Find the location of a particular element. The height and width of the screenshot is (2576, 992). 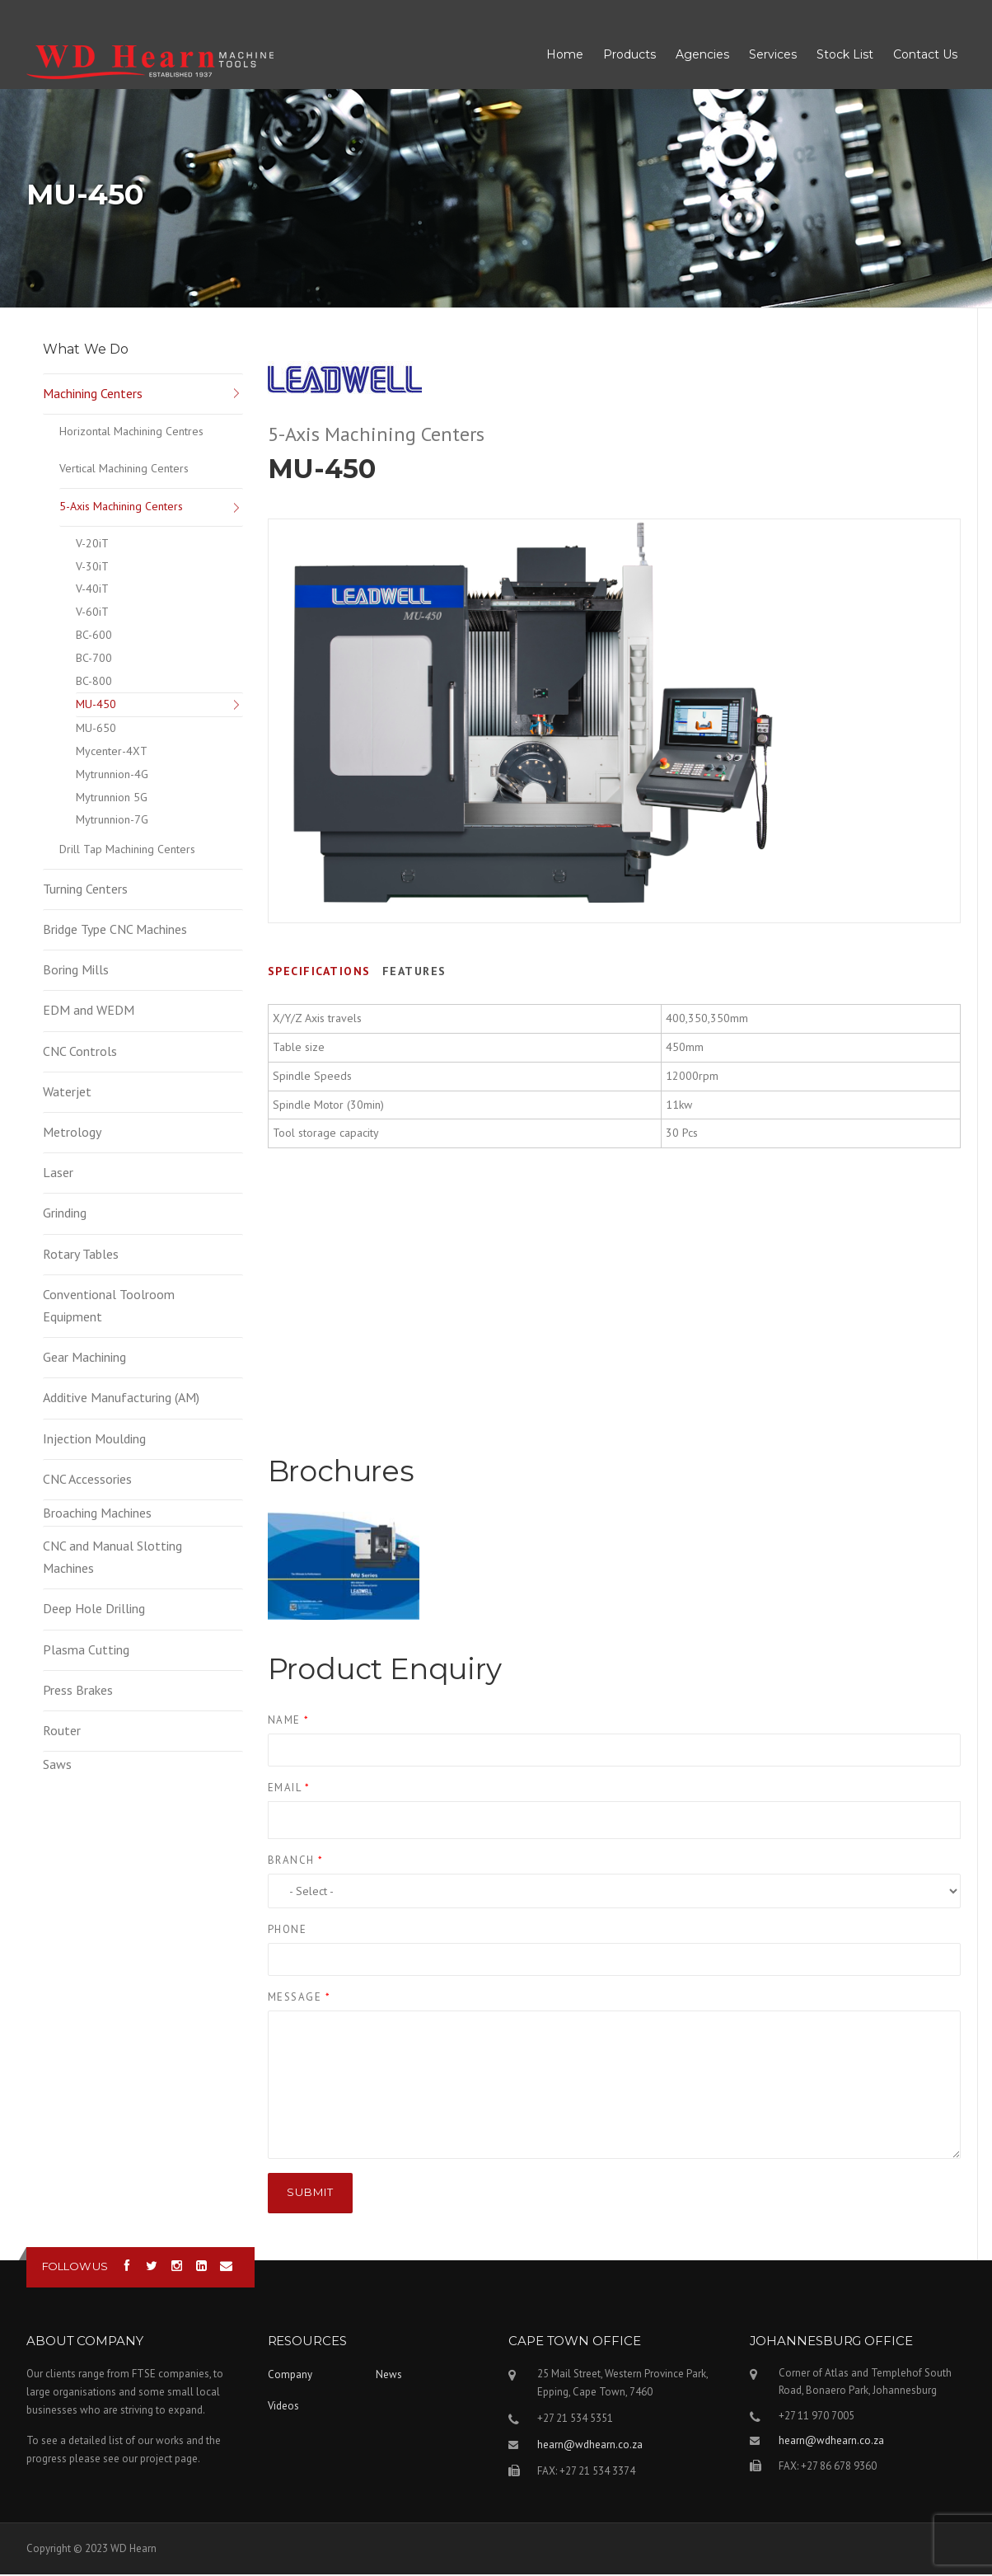

Contact Us is located at coordinates (925, 55).